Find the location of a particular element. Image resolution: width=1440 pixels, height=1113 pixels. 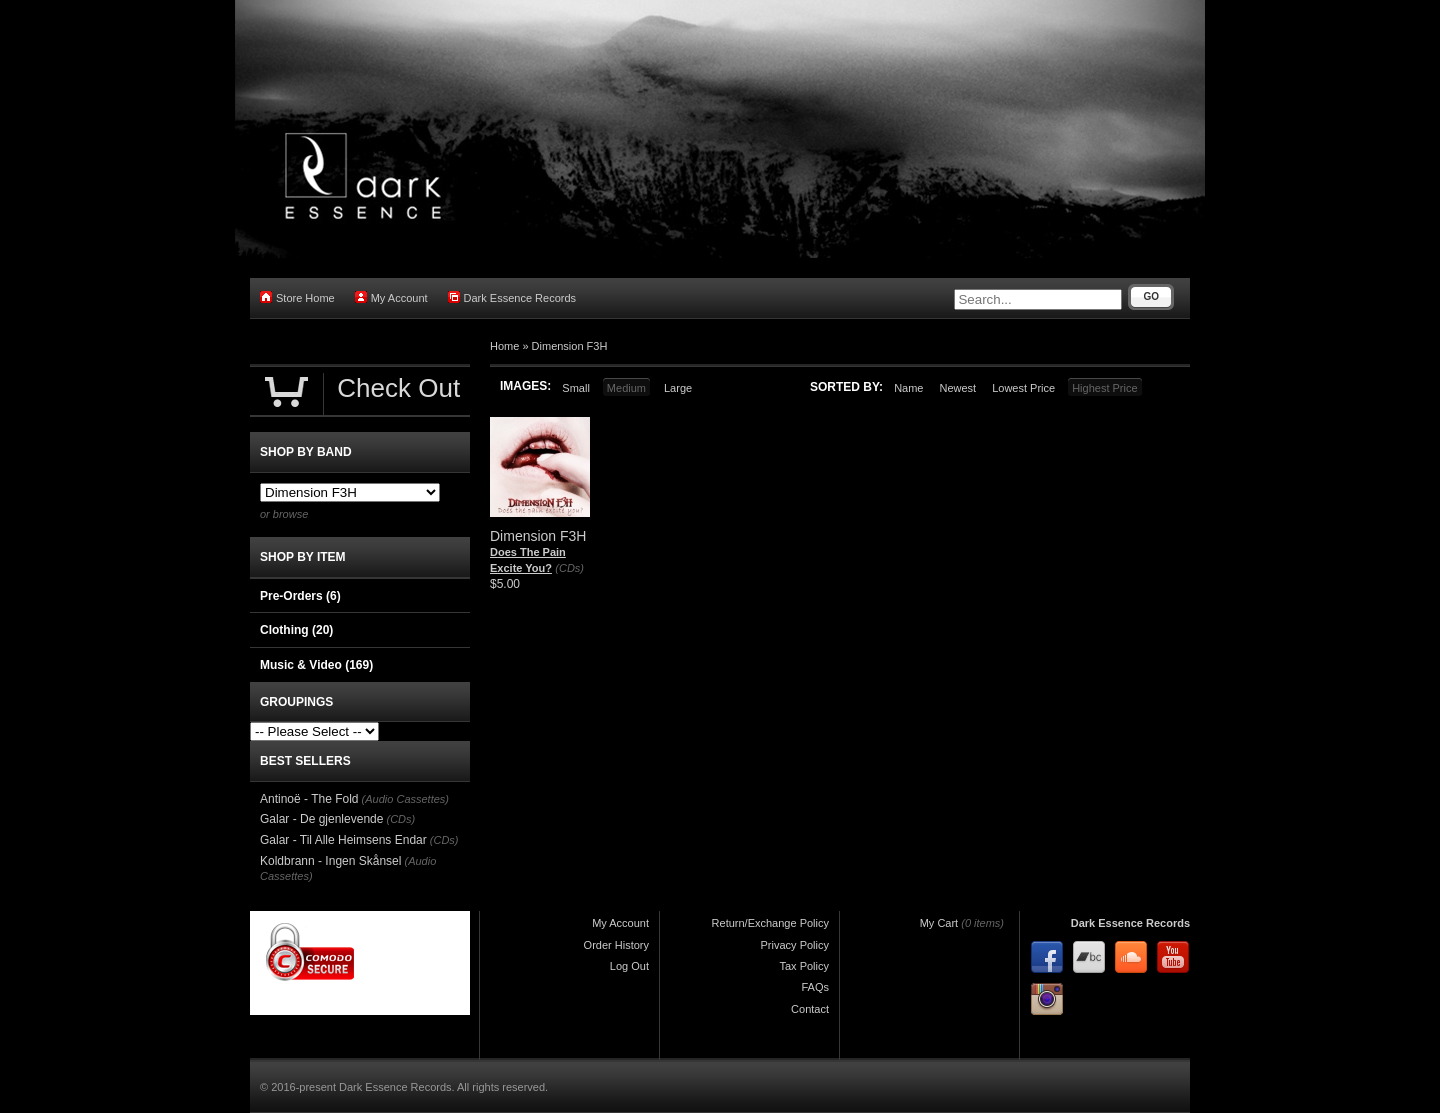

(Audio Cassettes) is located at coordinates (405, 799).